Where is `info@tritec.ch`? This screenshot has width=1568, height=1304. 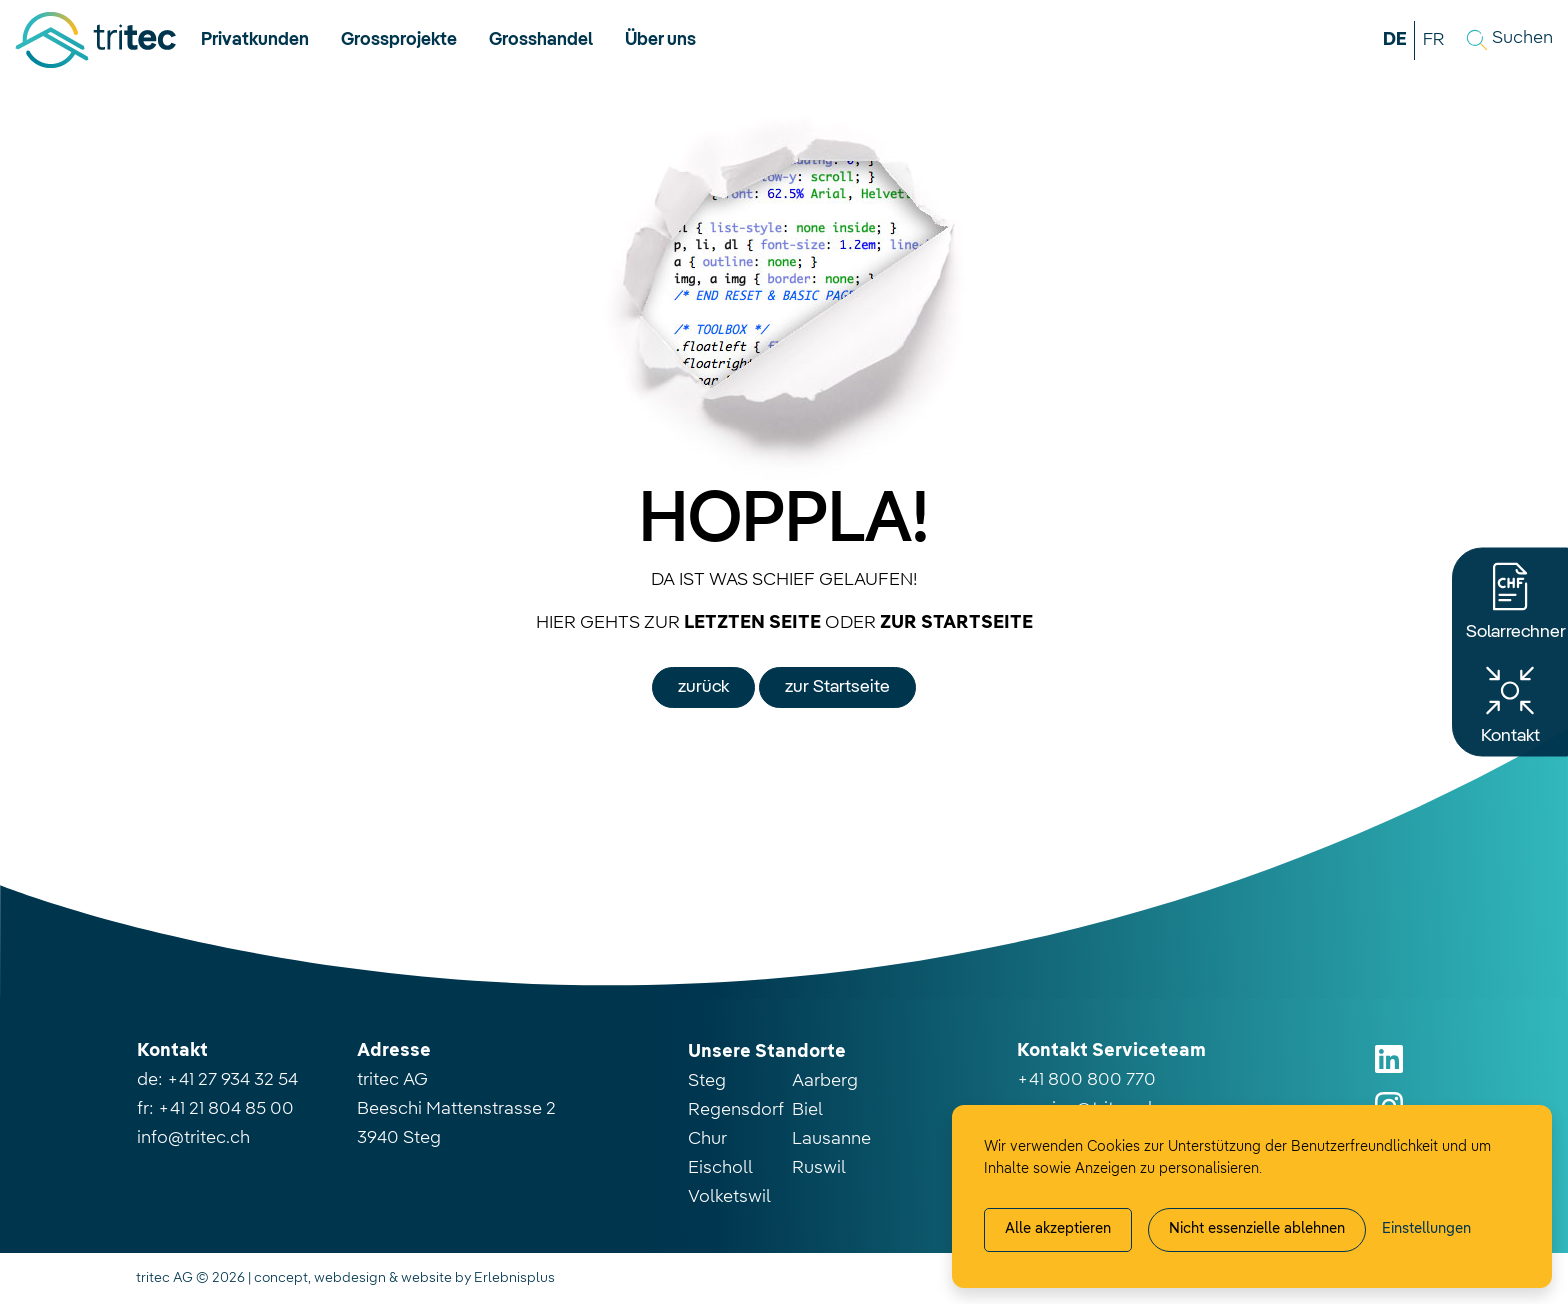
info@tritec.ch is located at coordinates (193, 1138).